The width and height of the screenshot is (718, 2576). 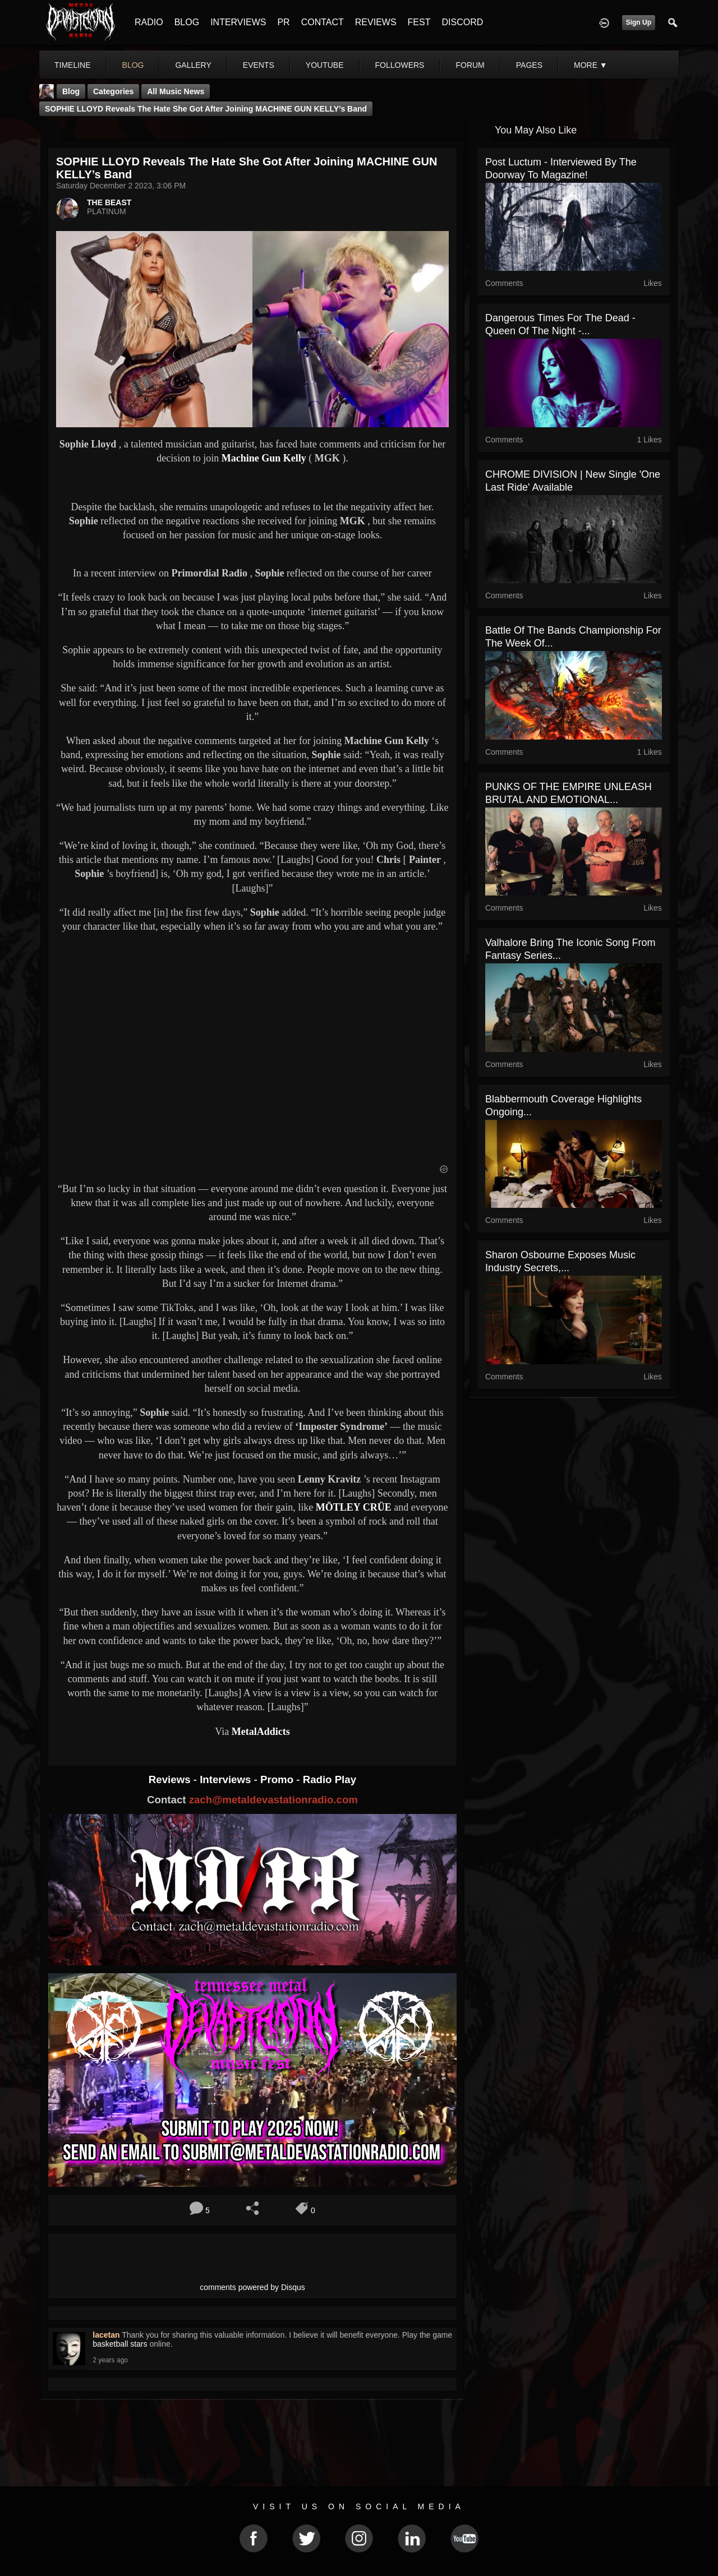 What do you see at coordinates (109, 202) in the screenshot?
I see `THE BEAST` at bounding box center [109, 202].